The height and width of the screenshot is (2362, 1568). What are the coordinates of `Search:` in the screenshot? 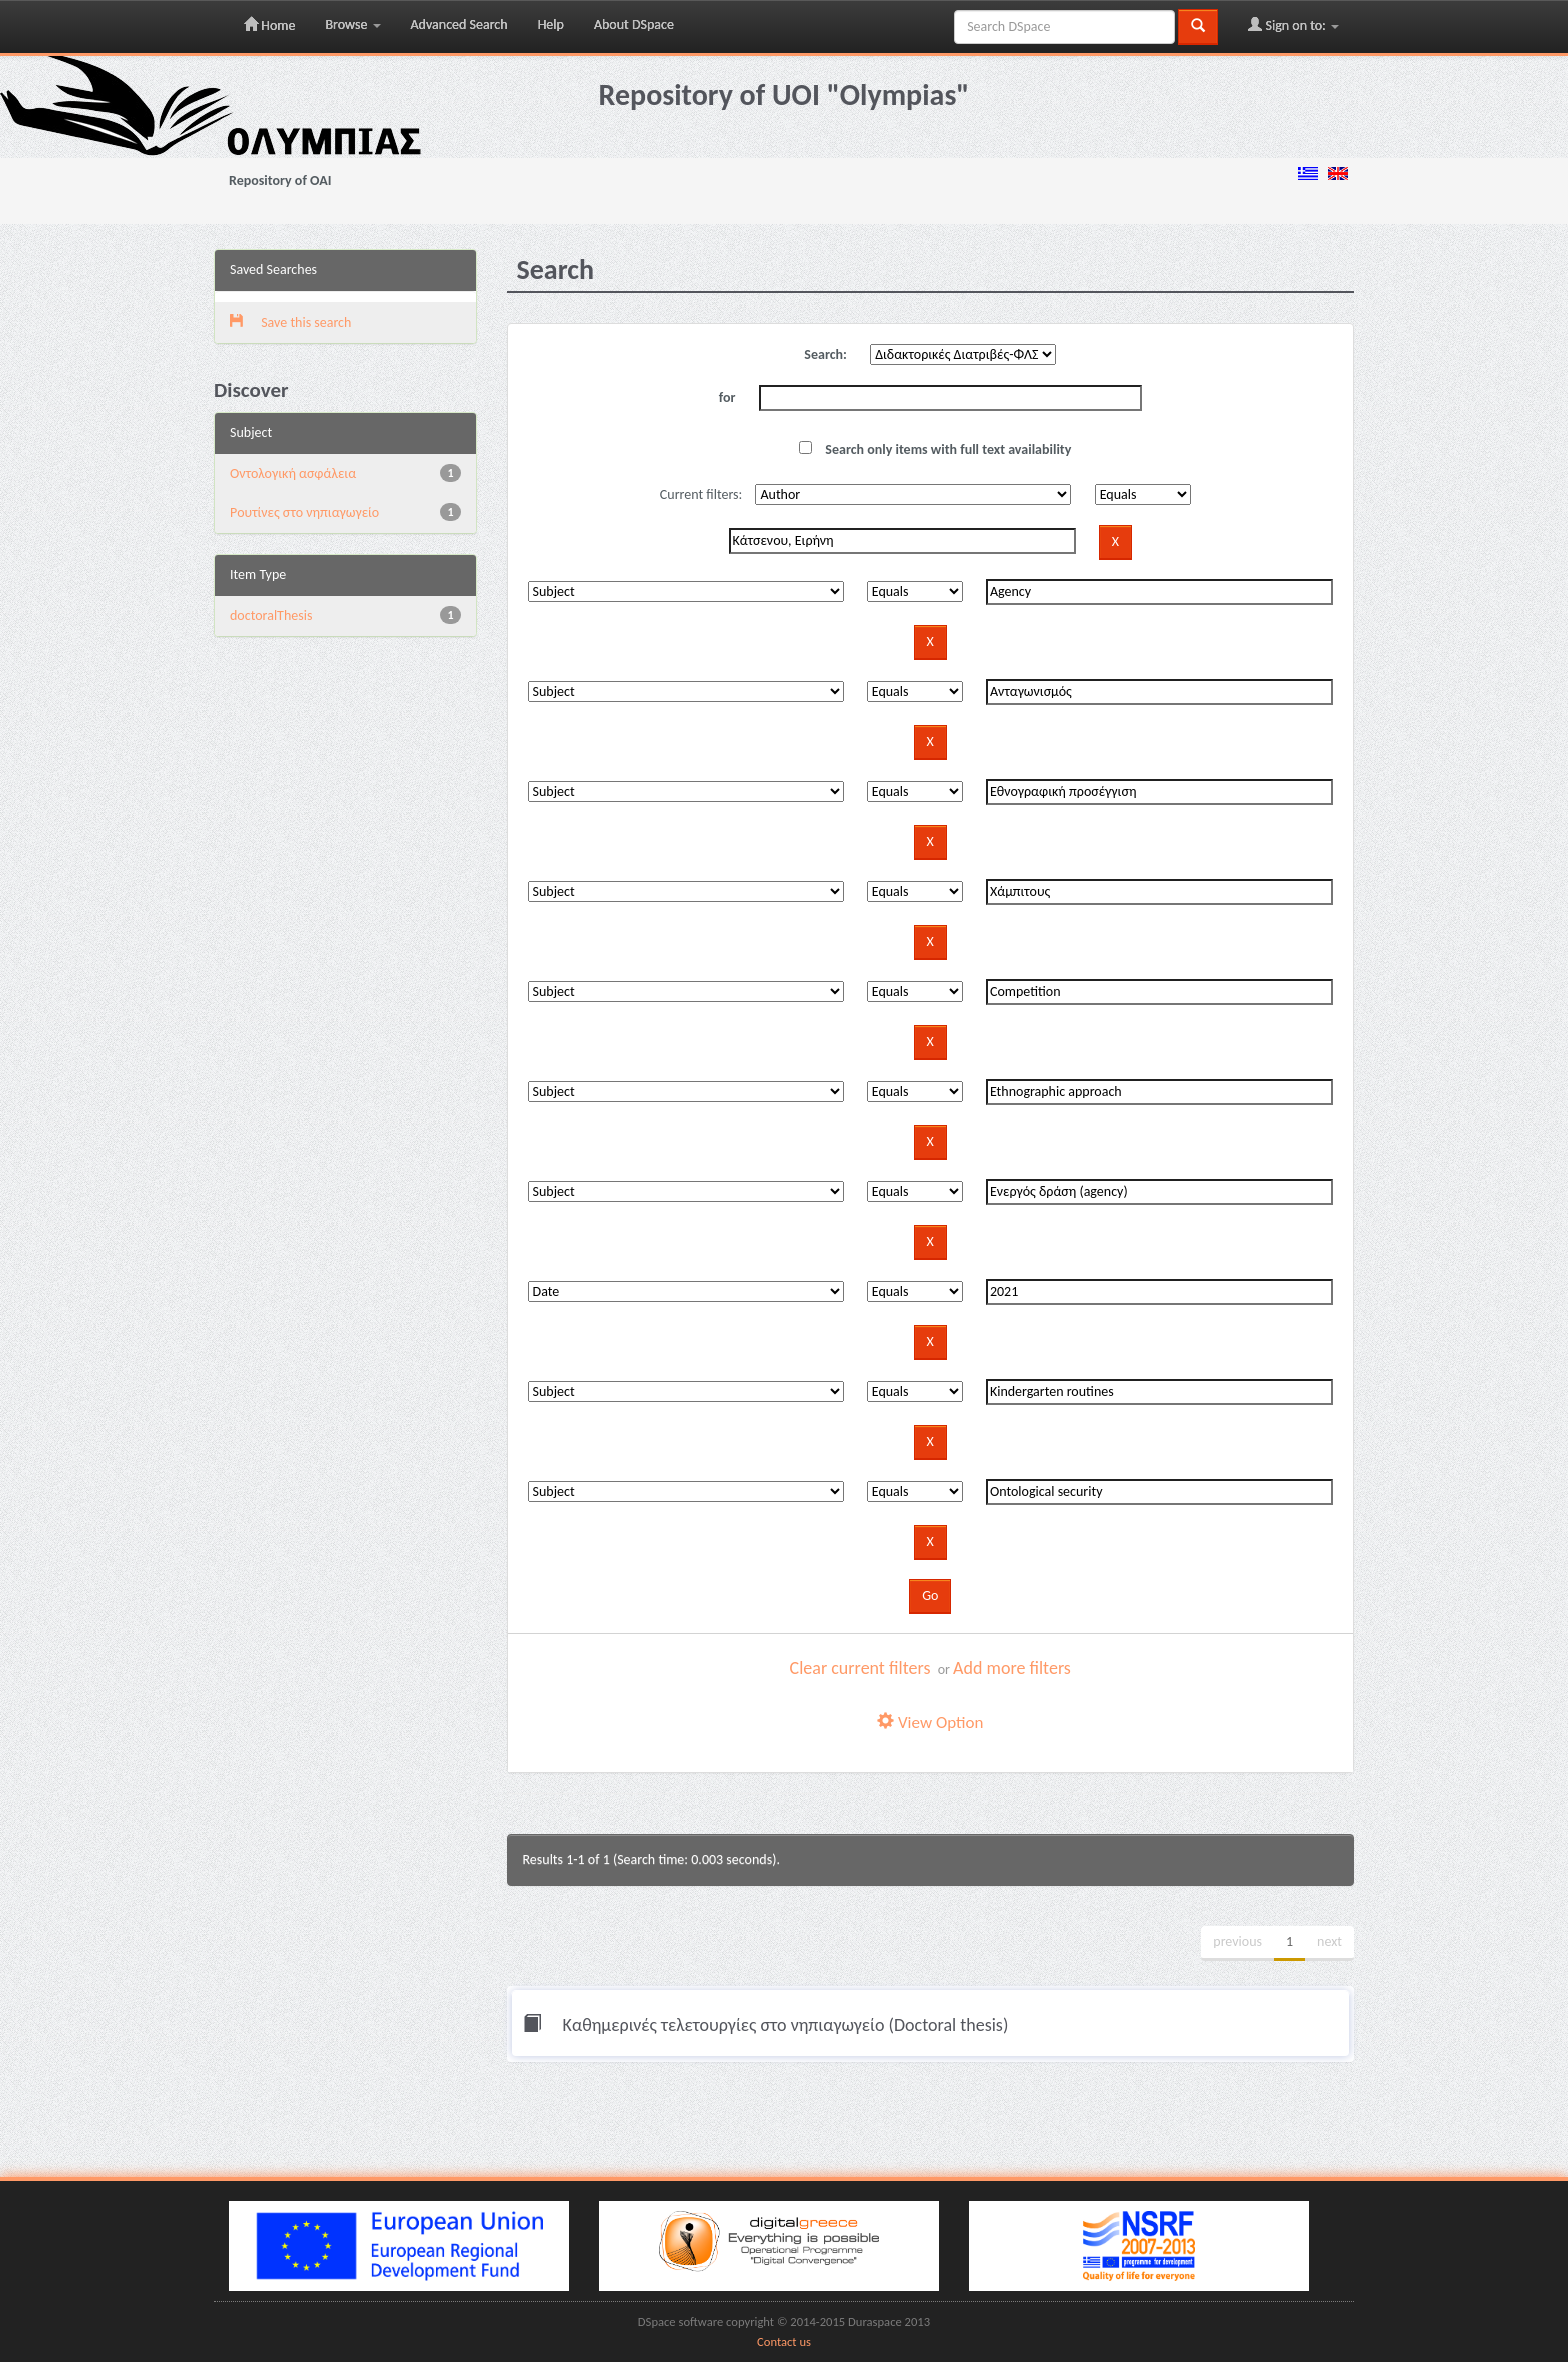 It's located at (825, 354).